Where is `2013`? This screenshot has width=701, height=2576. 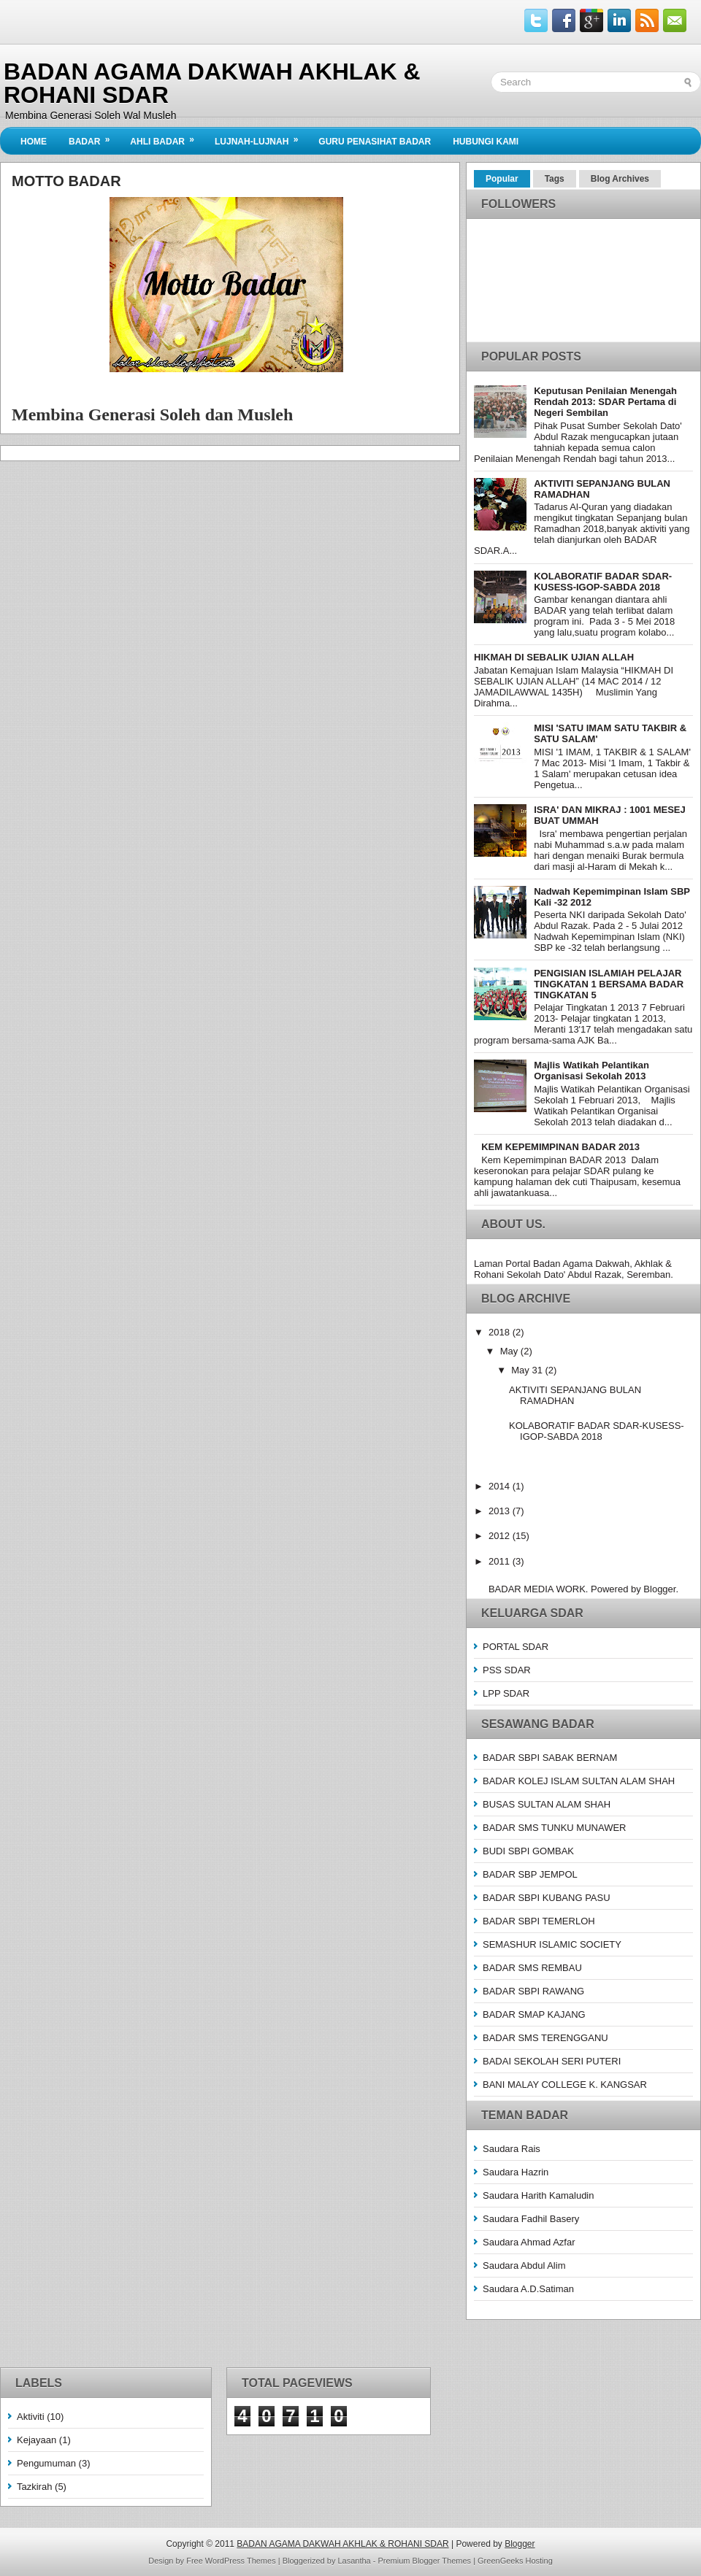
2013 is located at coordinates (501, 1510).